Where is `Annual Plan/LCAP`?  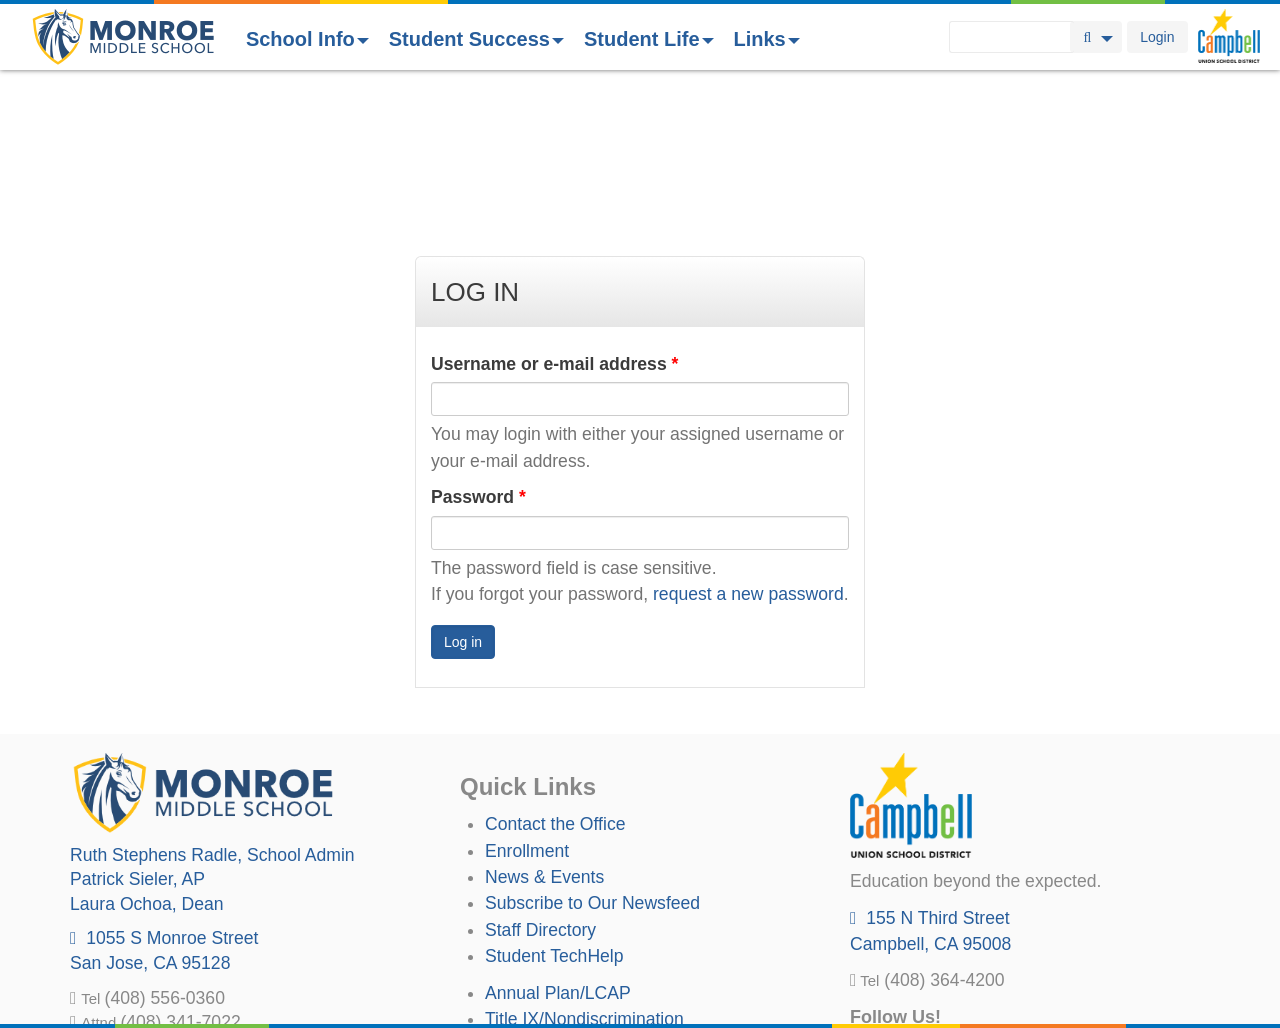 Annual Plan/LCAP is located at coordinates (558, 847).